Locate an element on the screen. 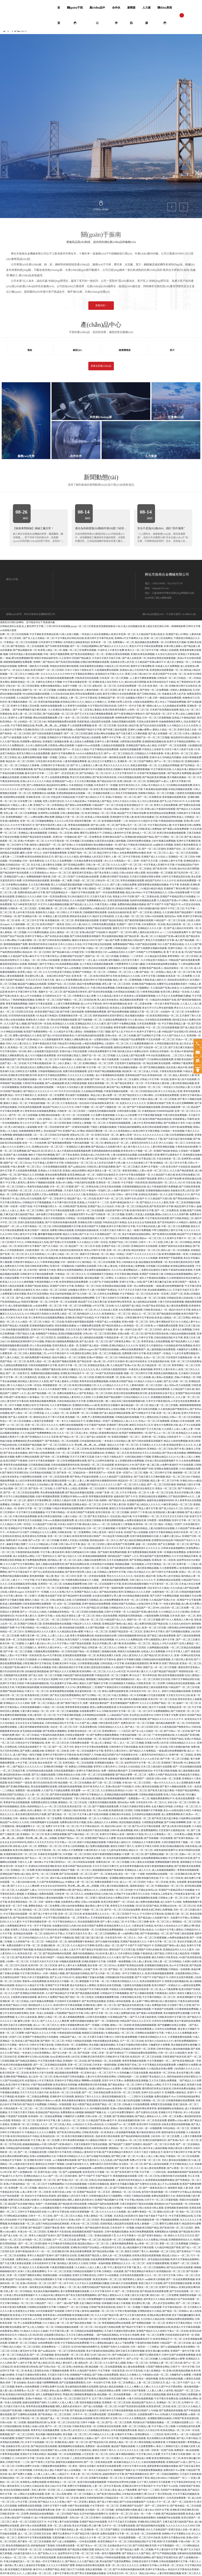 The height and width of the screenshot is (2576, 202). 亚洲激情三级视频在线看 is located at coordinates (56, 744).